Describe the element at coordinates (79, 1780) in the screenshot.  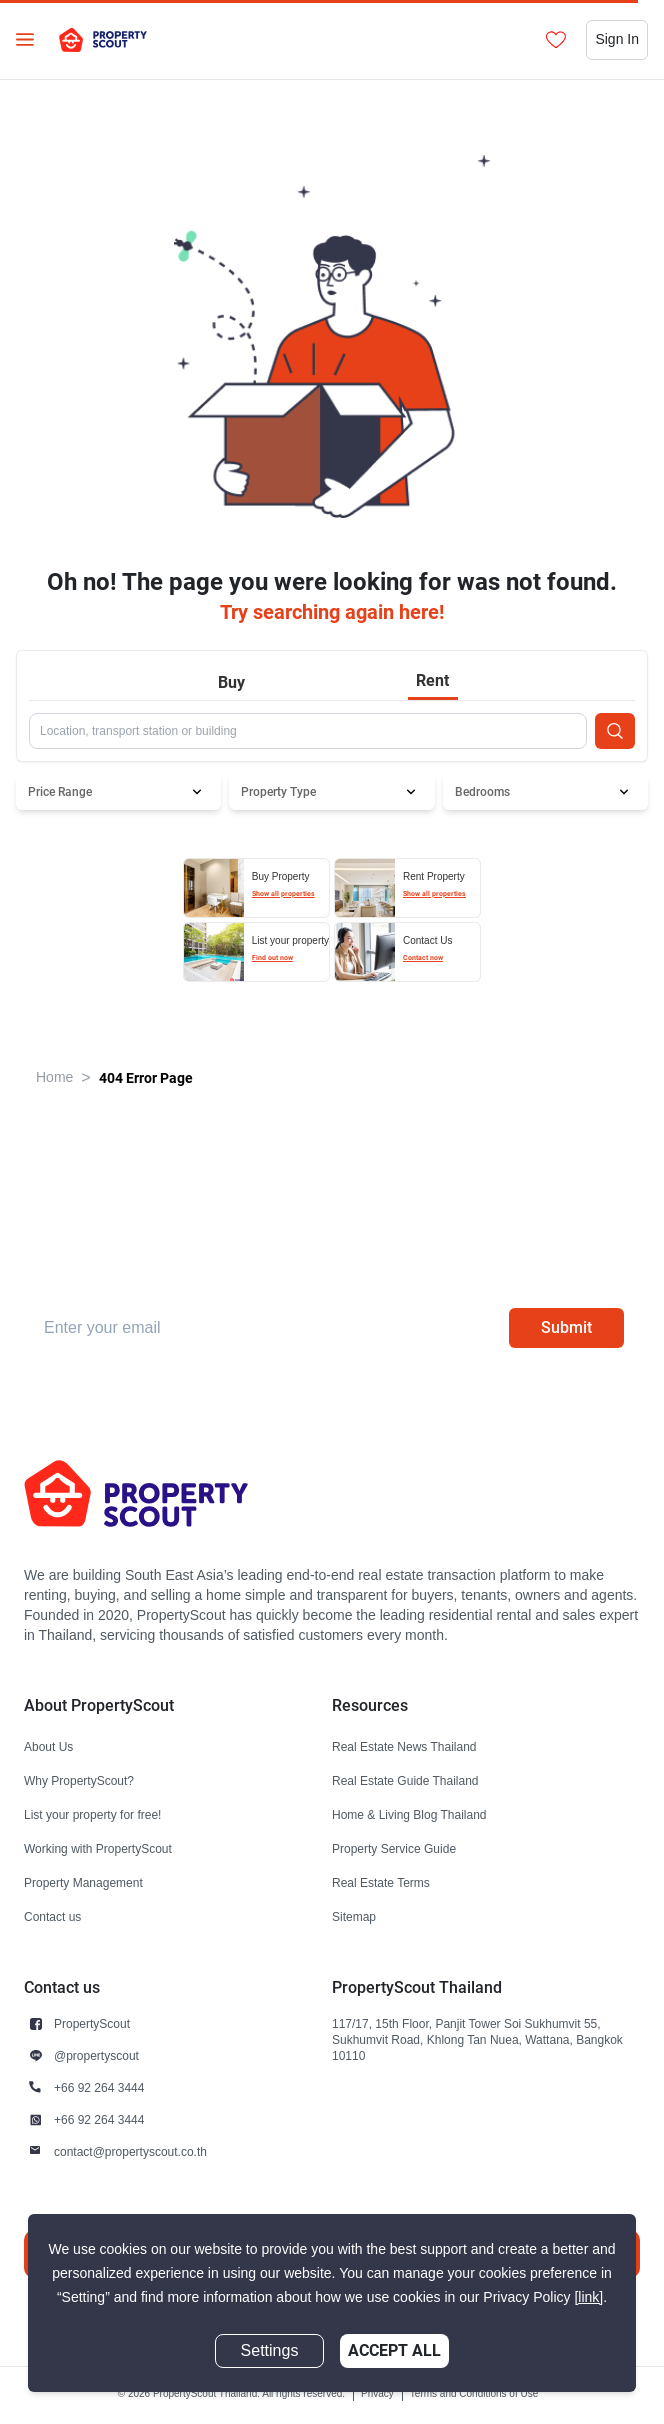
I see `Why PropertyScout?` at that location.